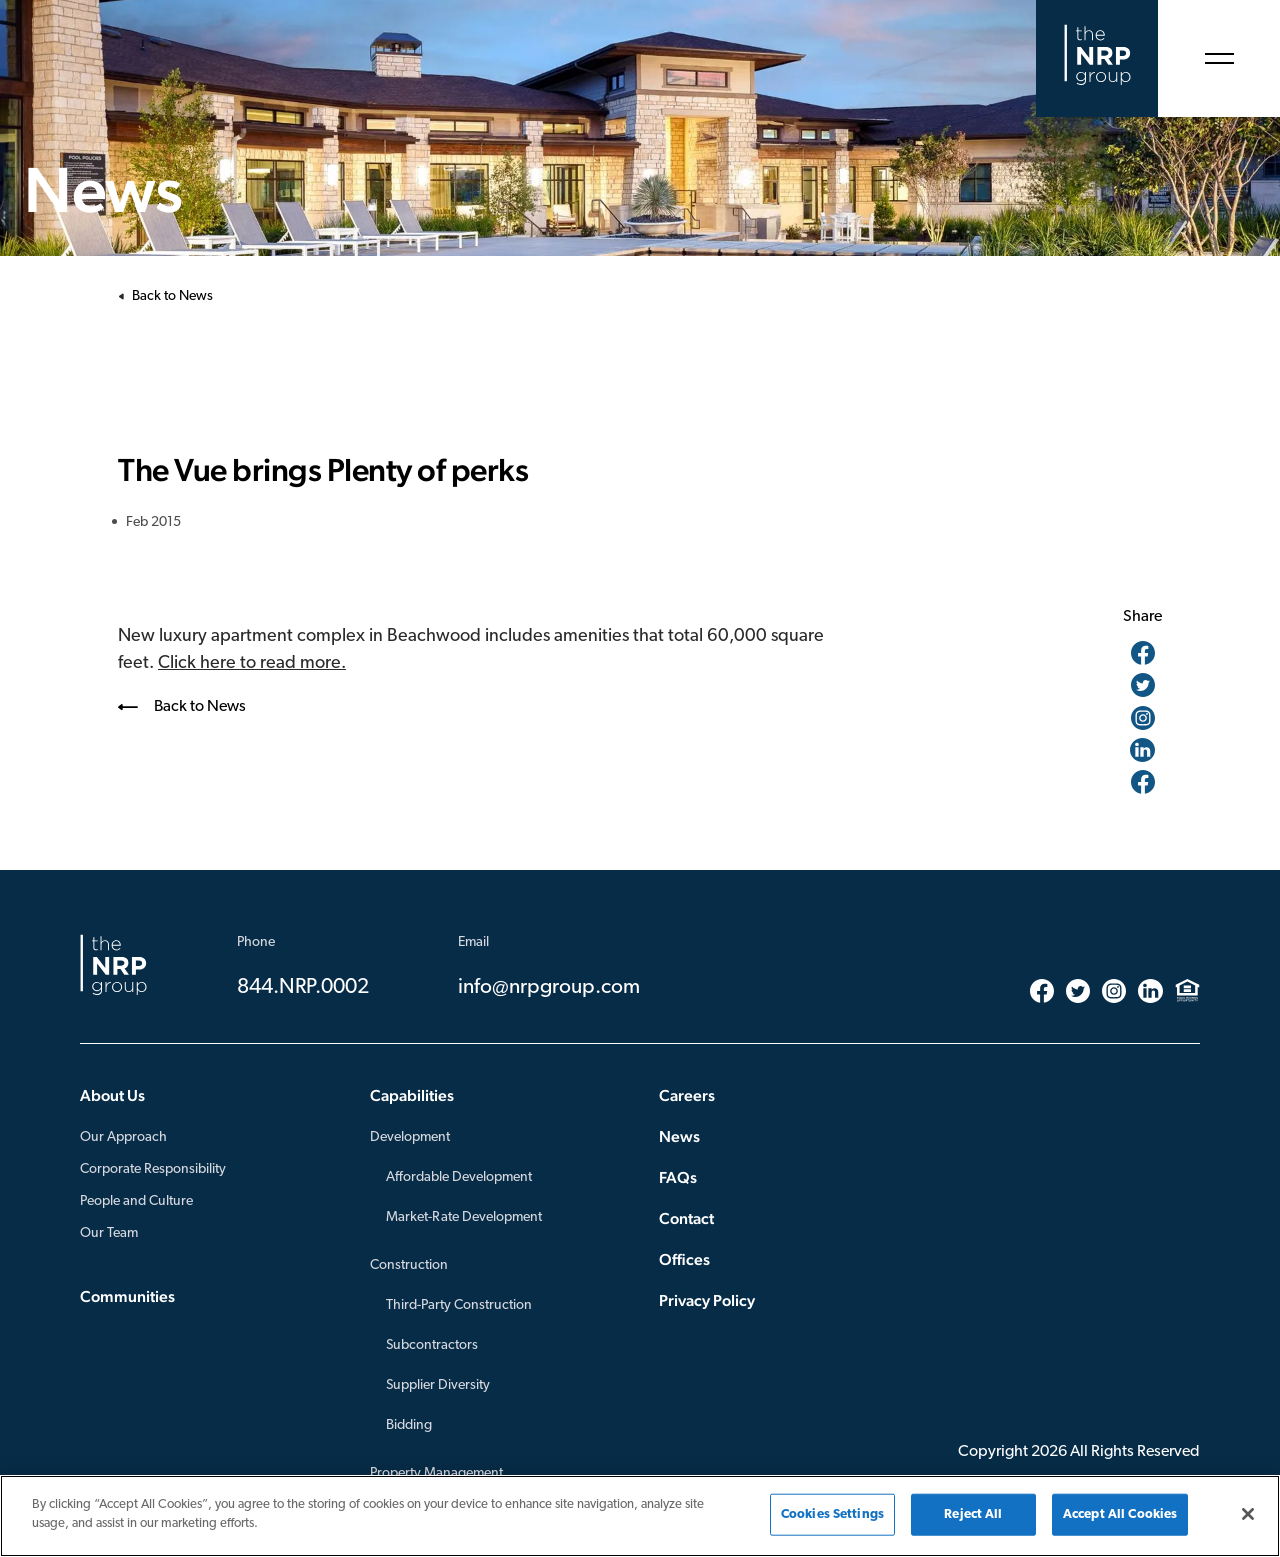 Image resolution: width=1280 pixels, height=1557 pixels. Describe the element at coordinates (707, 1300) in the screenshot. I see `Privacy Policy` at that location.